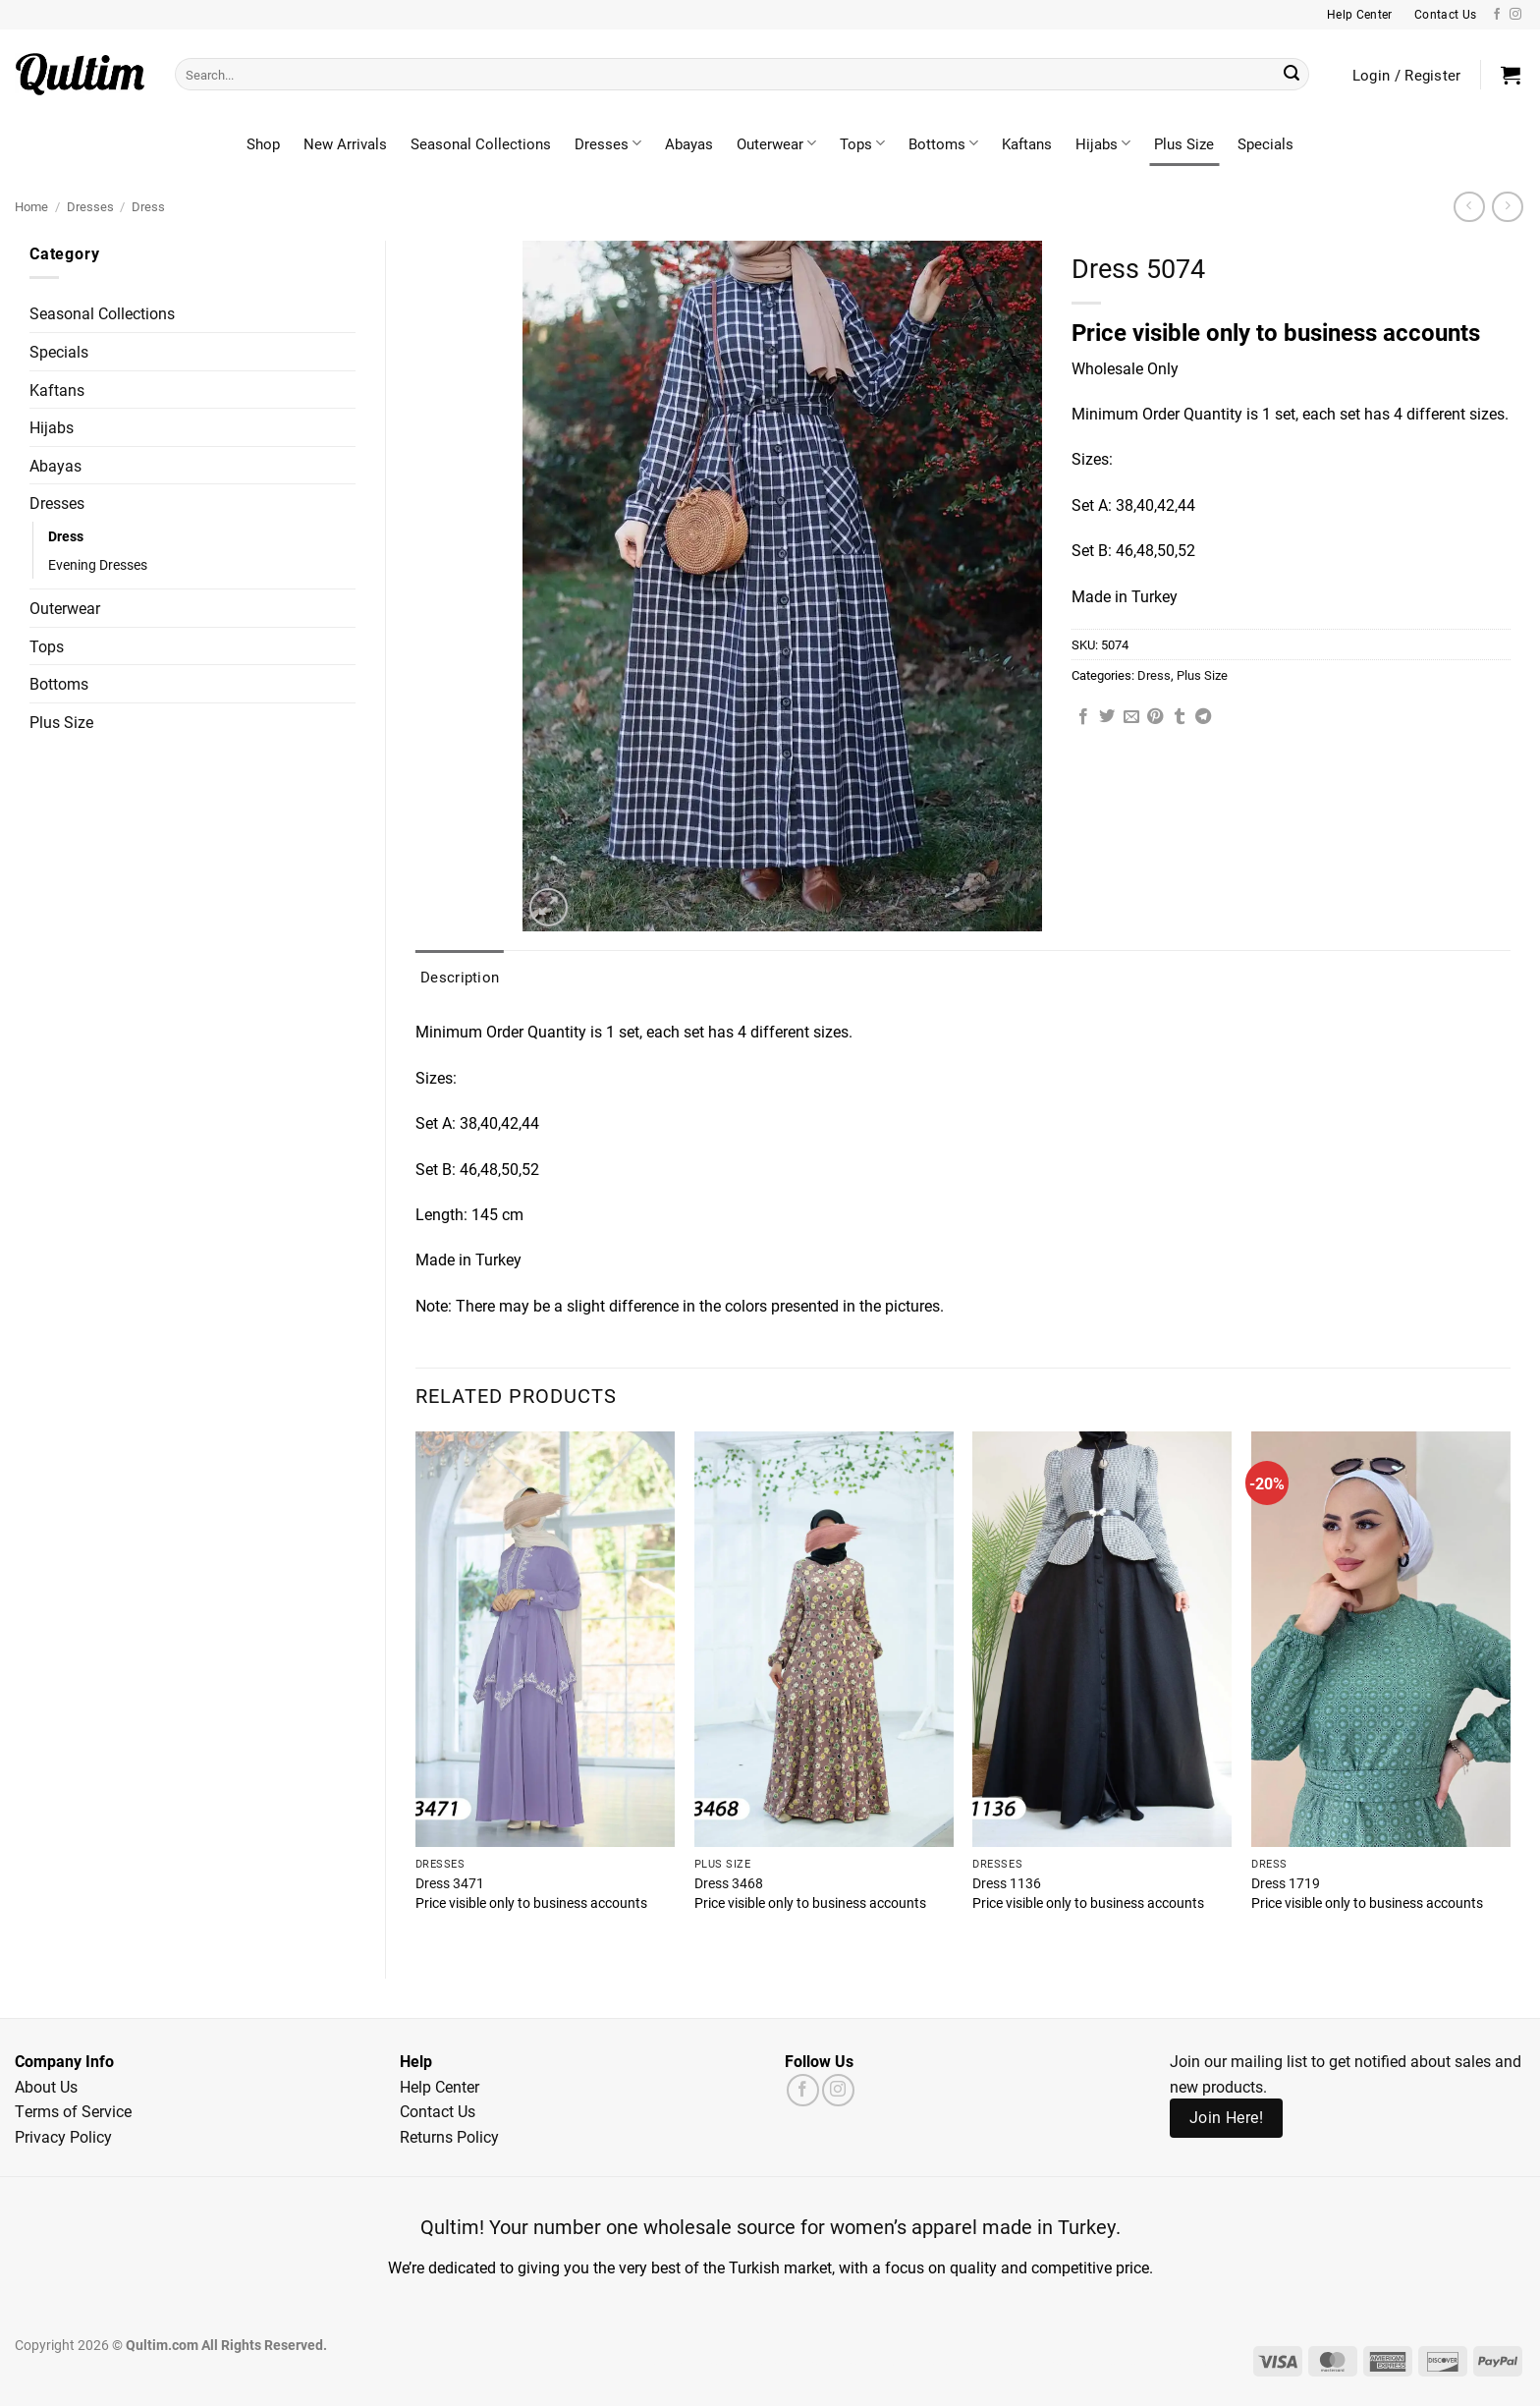  What do you see at coordinates (1102, 143) in the screenshot?
I see `Hijabs` at bounding box center [1102, 143].